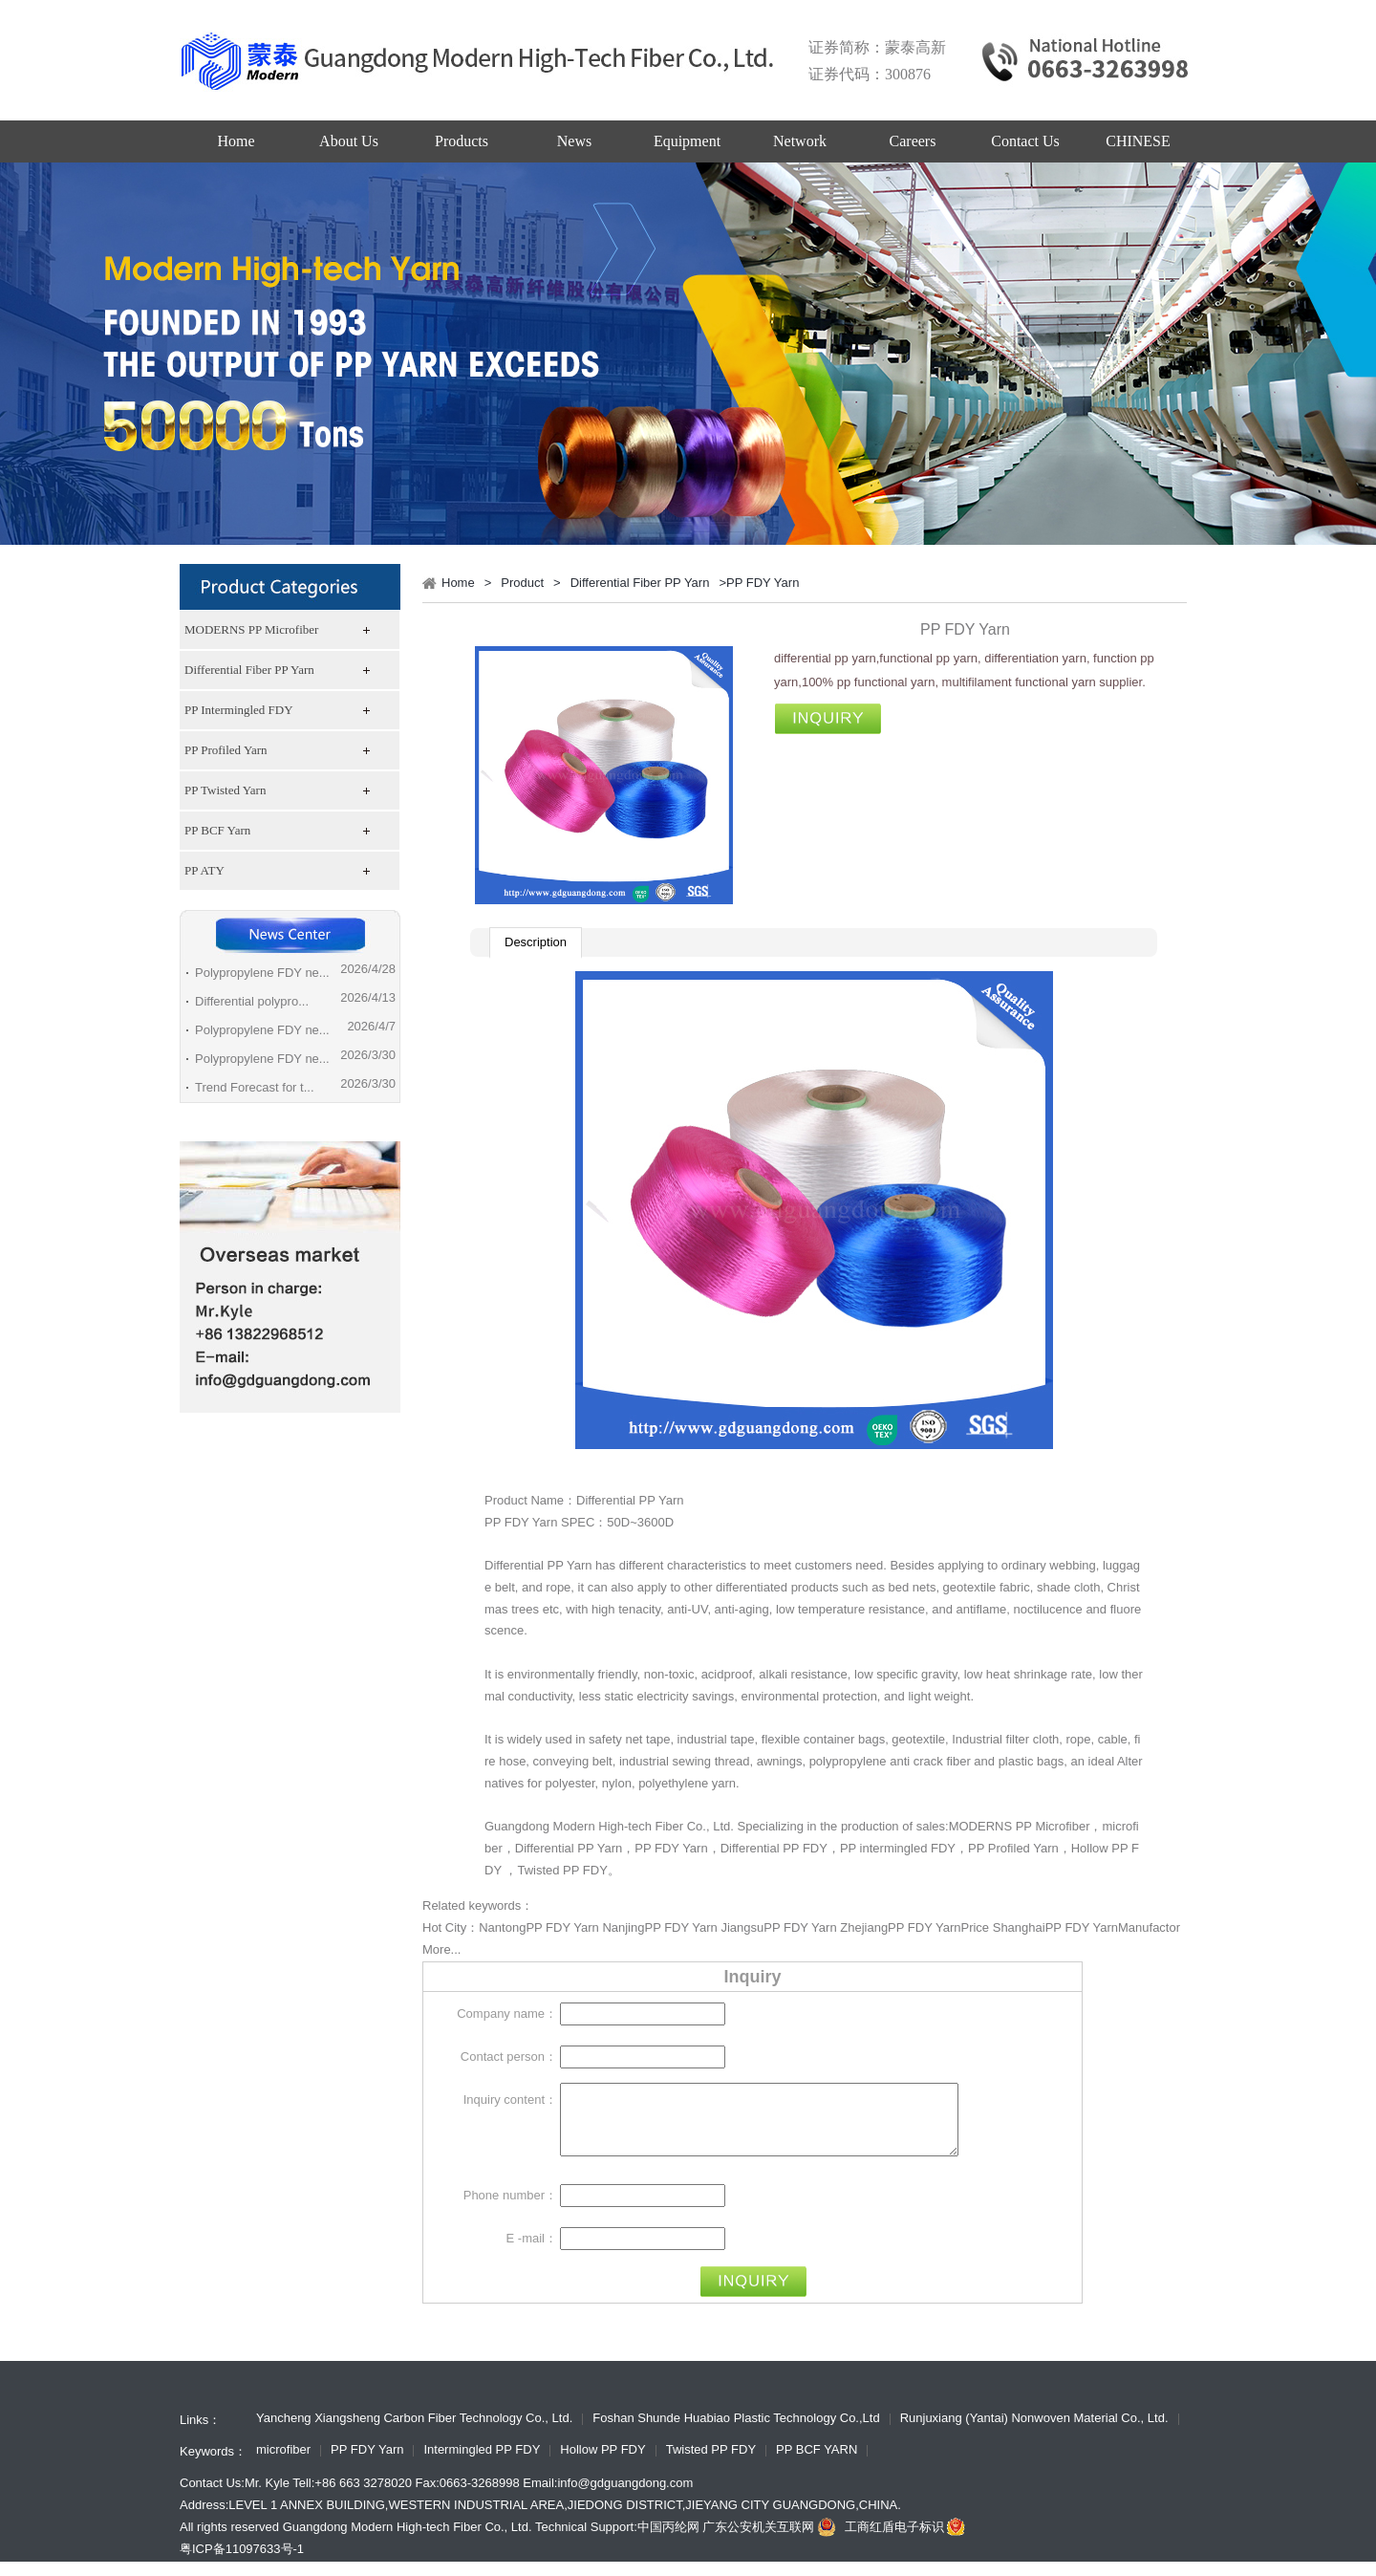 Image resolution: width=1376 pixels, height=2576 pixels. What do you see at coordinates (774, 1848) in the screenshot?
I see `Differential PP FDY` at bounding box center [774, 1848].